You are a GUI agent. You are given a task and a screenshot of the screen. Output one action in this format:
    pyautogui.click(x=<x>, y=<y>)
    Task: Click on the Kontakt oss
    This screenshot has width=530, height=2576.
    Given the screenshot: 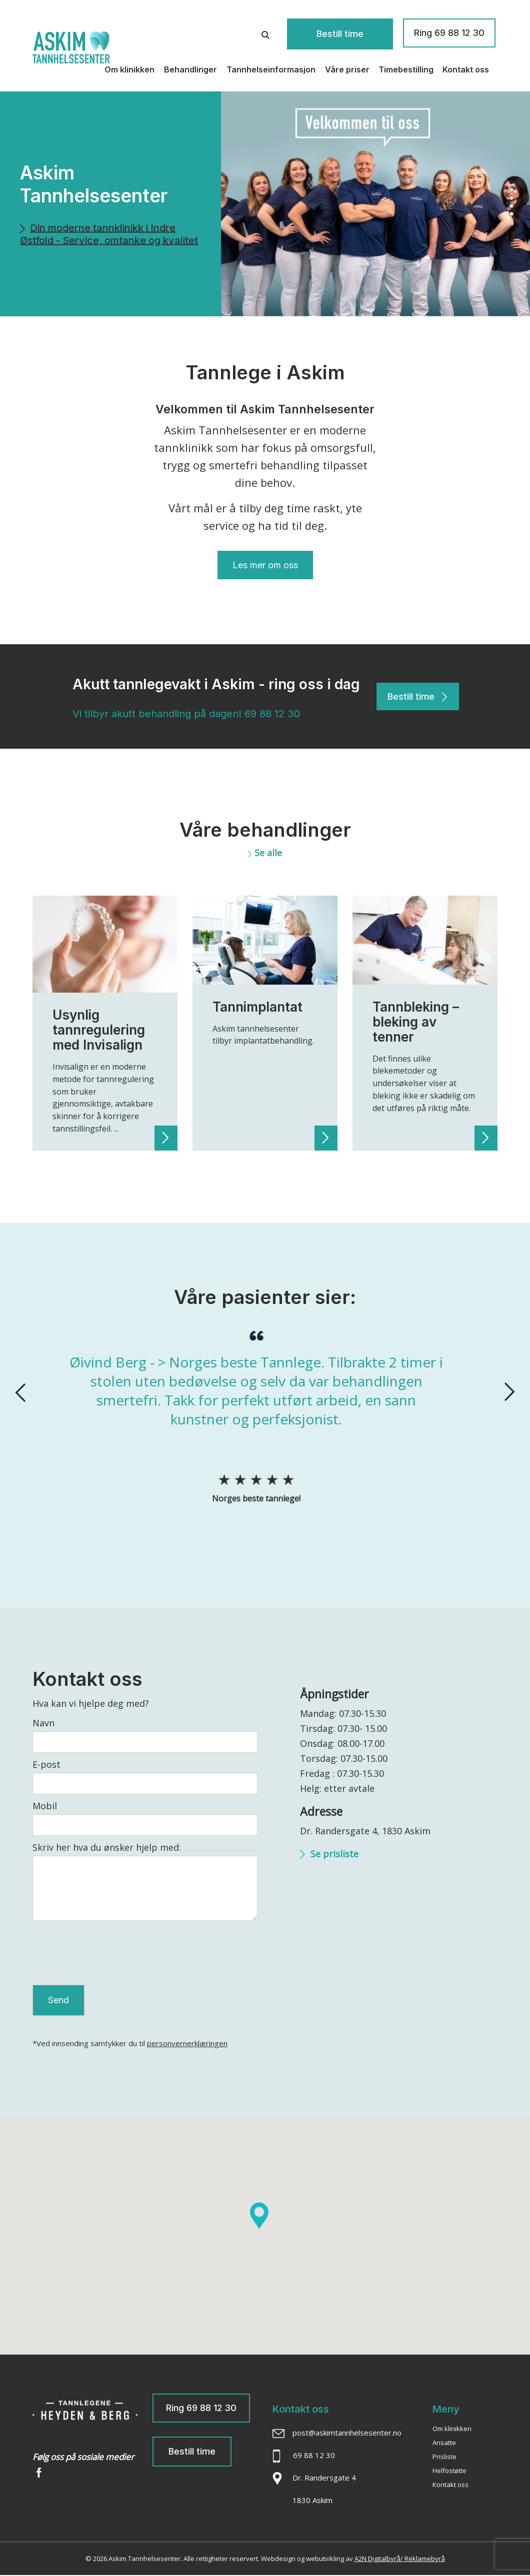 What is the action you would take?
    pyautogui.click(x=465, y=67)
    